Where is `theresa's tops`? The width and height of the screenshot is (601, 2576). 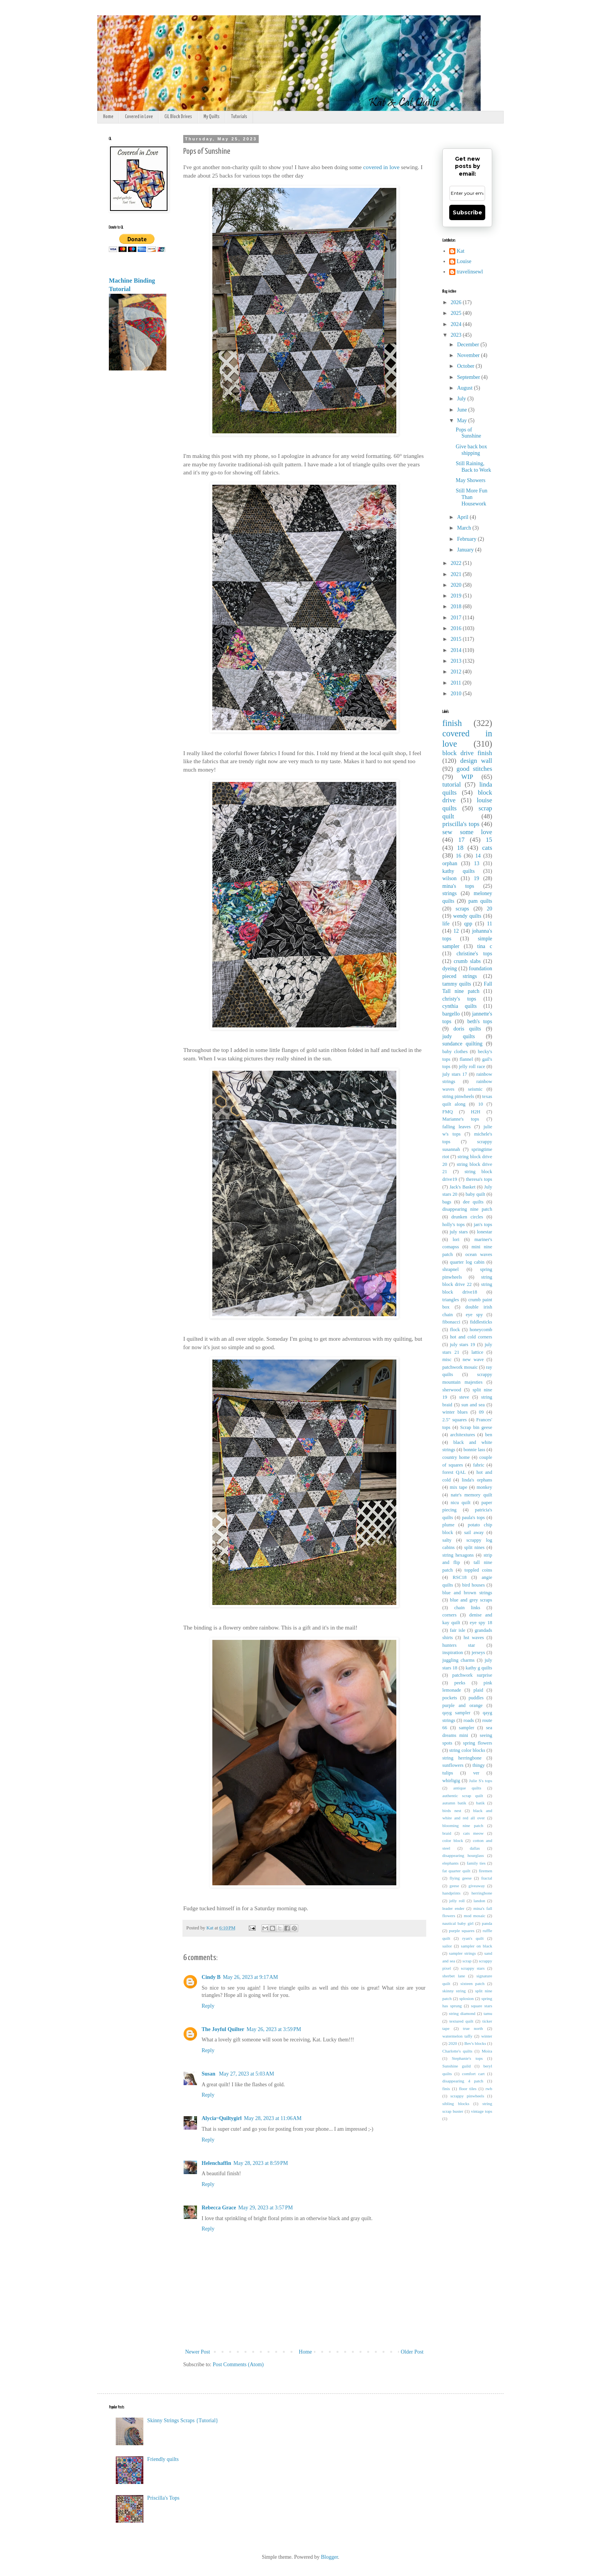 theresa's tops is located at coordinates (479, 1179).